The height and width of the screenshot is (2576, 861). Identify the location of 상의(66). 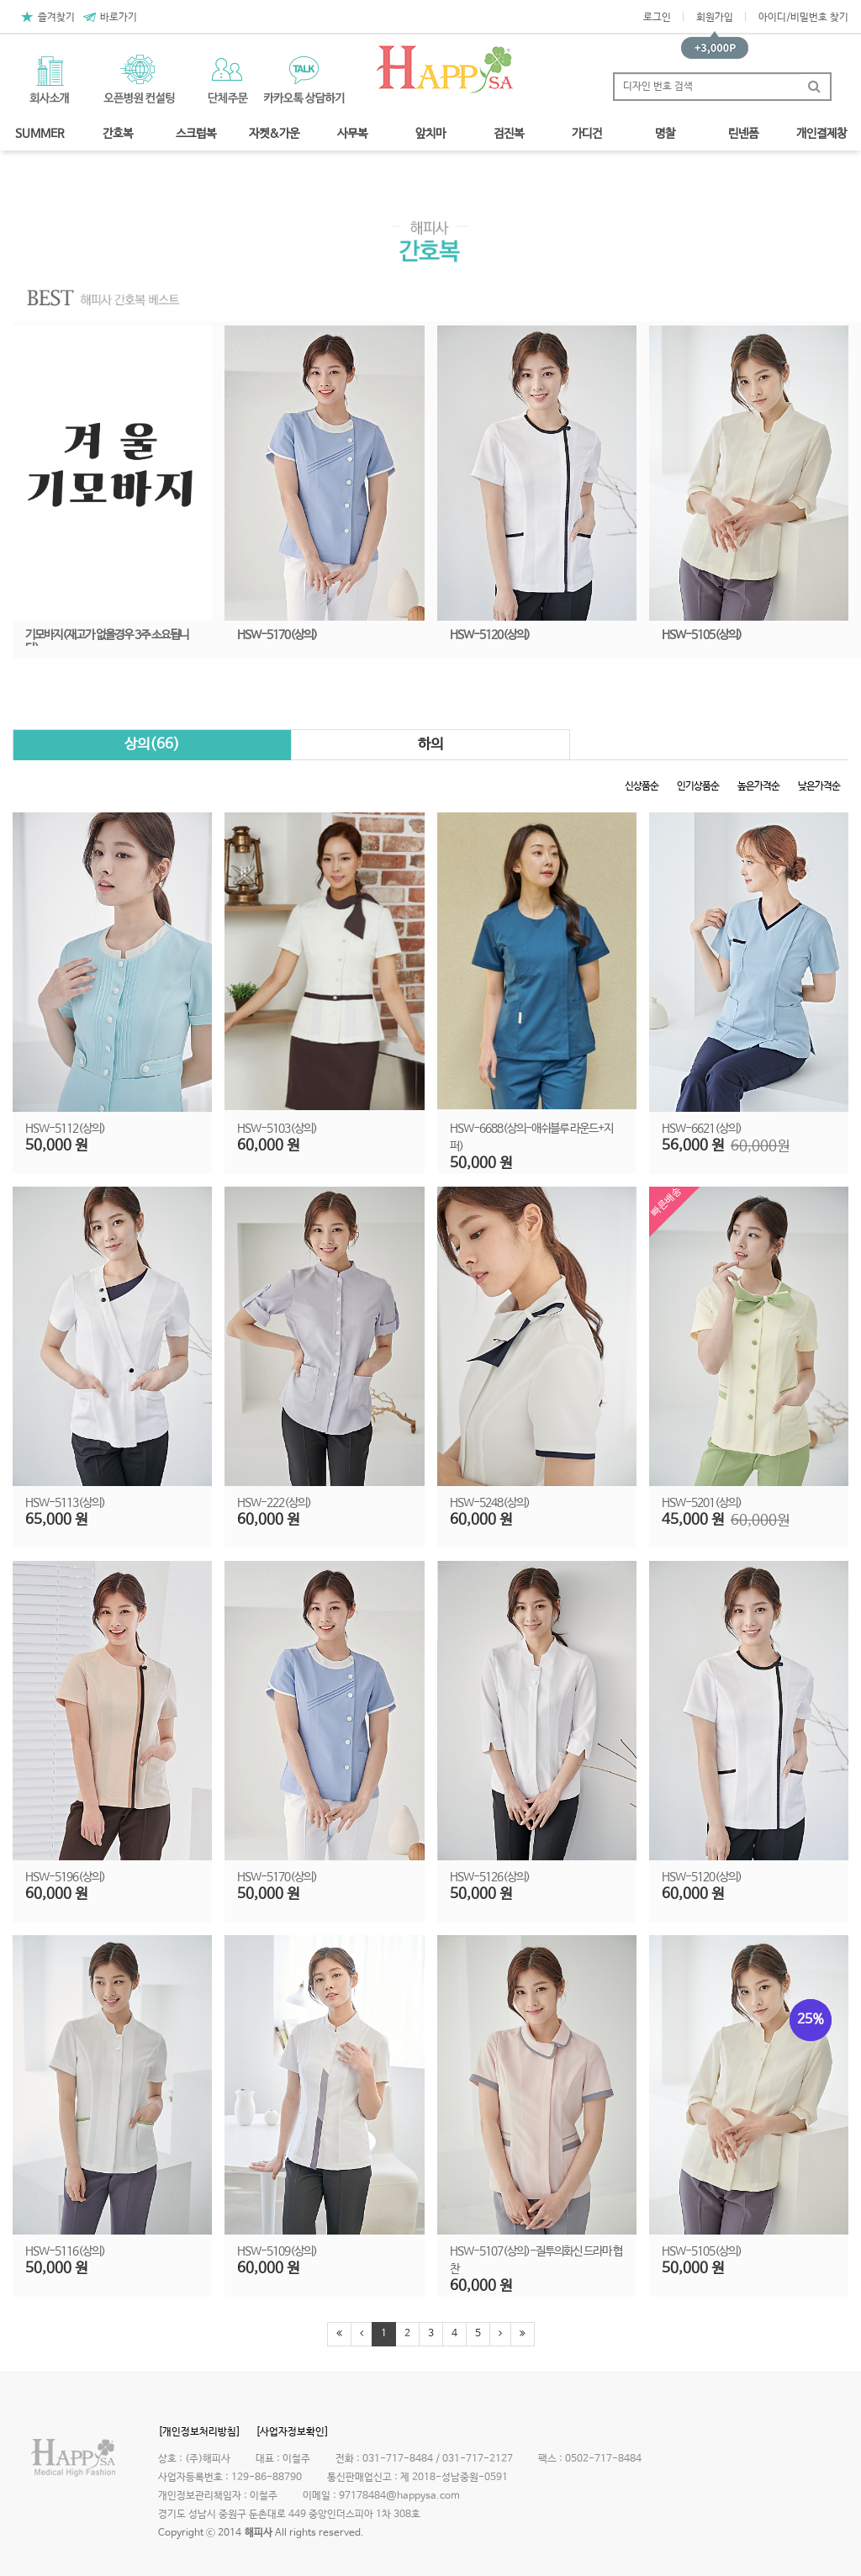
(152, 745).